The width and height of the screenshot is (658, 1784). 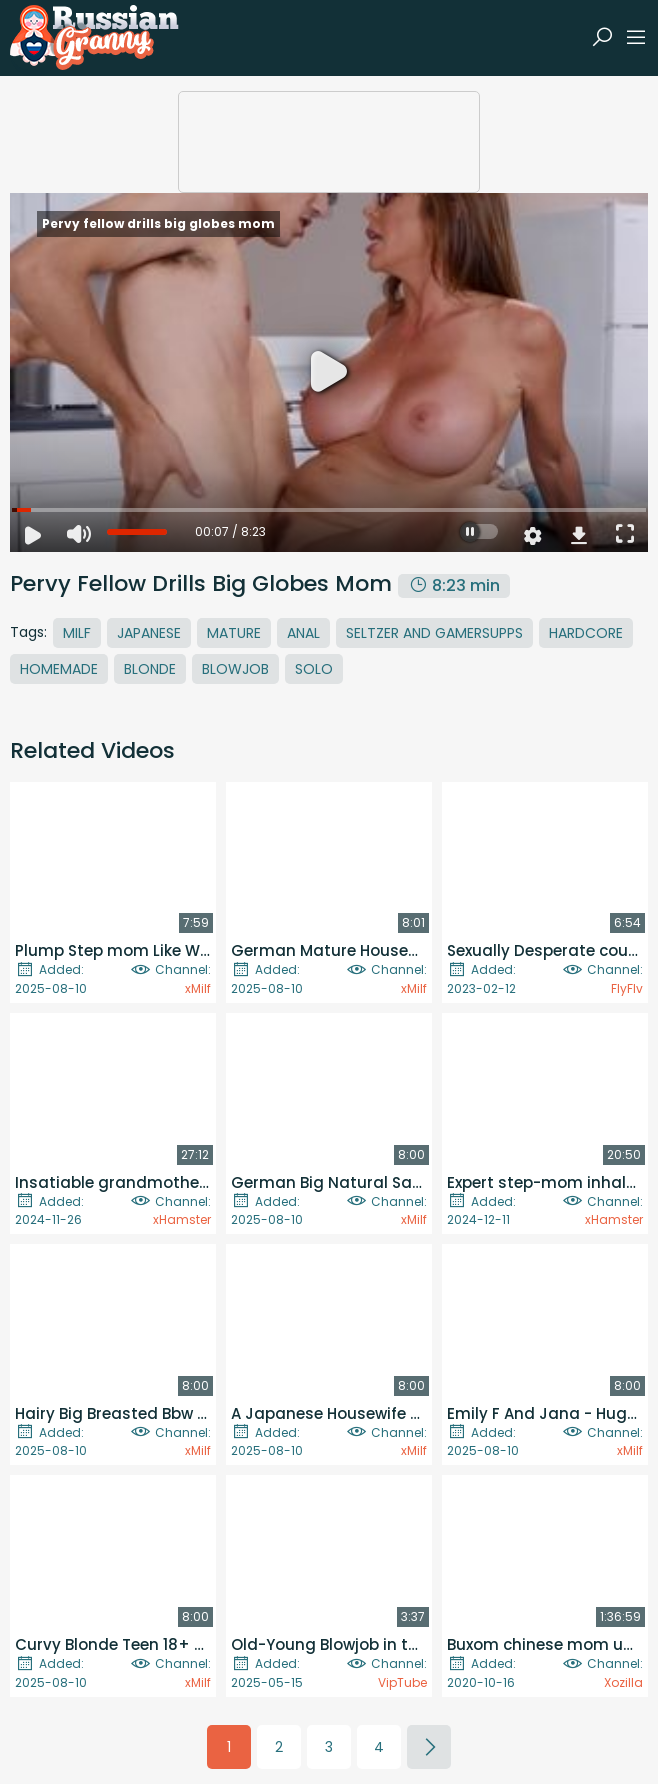 I want to click on Japanese, so click(x=149, y=633).